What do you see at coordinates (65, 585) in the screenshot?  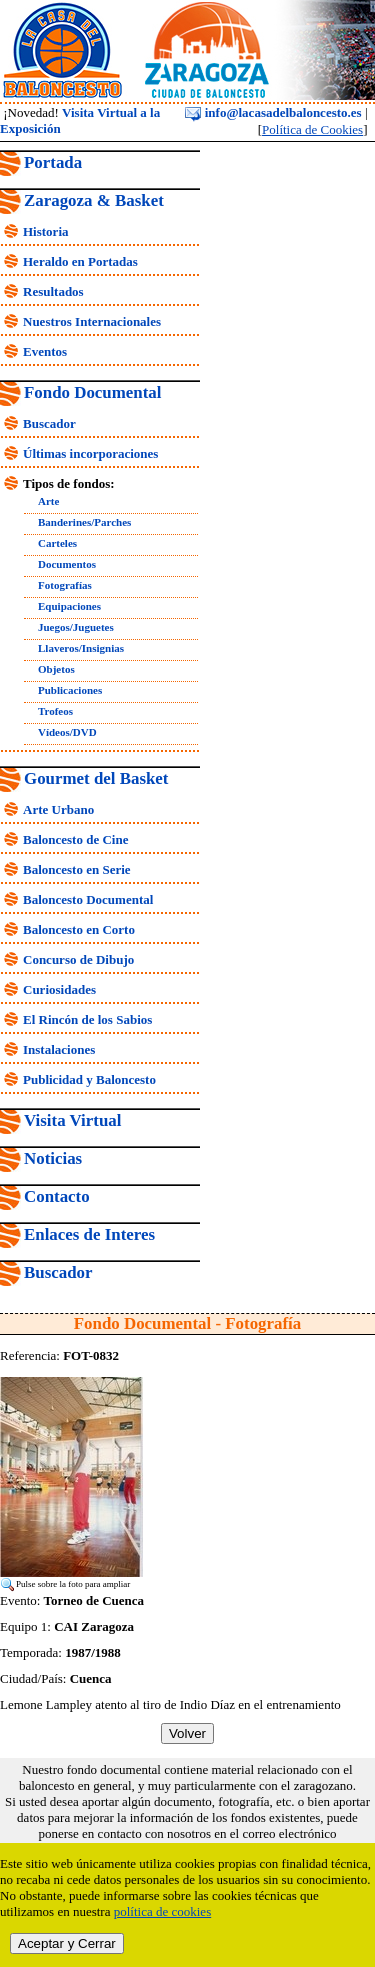 I see `Fotografías` at bounding box center [65, 585].